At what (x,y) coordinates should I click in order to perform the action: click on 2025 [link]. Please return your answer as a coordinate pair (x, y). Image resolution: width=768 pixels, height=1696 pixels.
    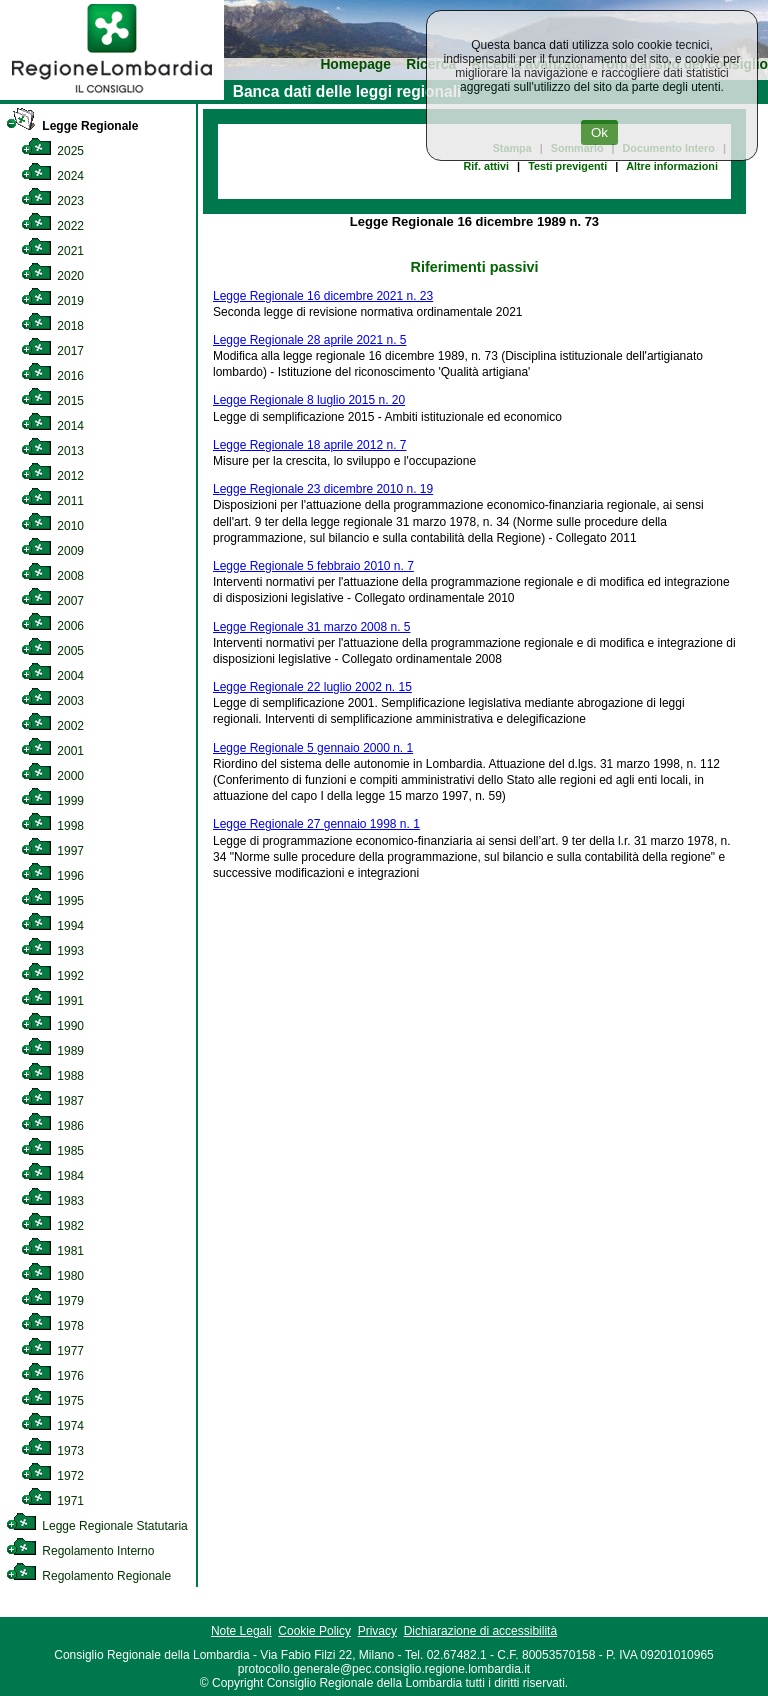
    Looking at the image, I should click on (52, 151).